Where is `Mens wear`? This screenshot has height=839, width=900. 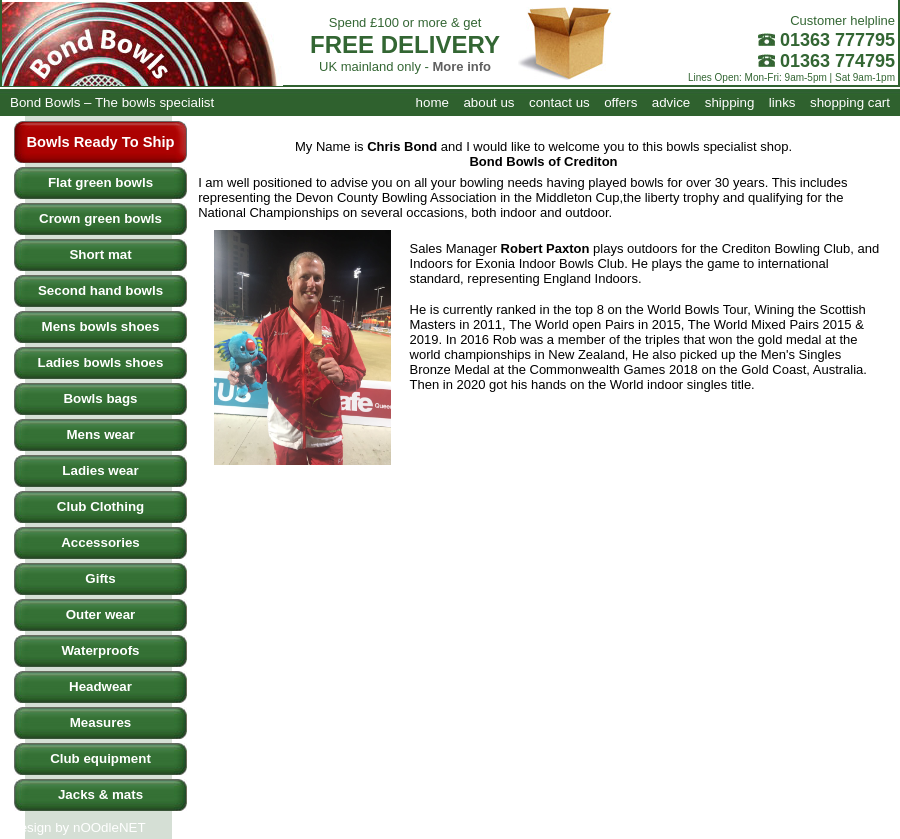 Mens wear is located at coordinates (100, 434).